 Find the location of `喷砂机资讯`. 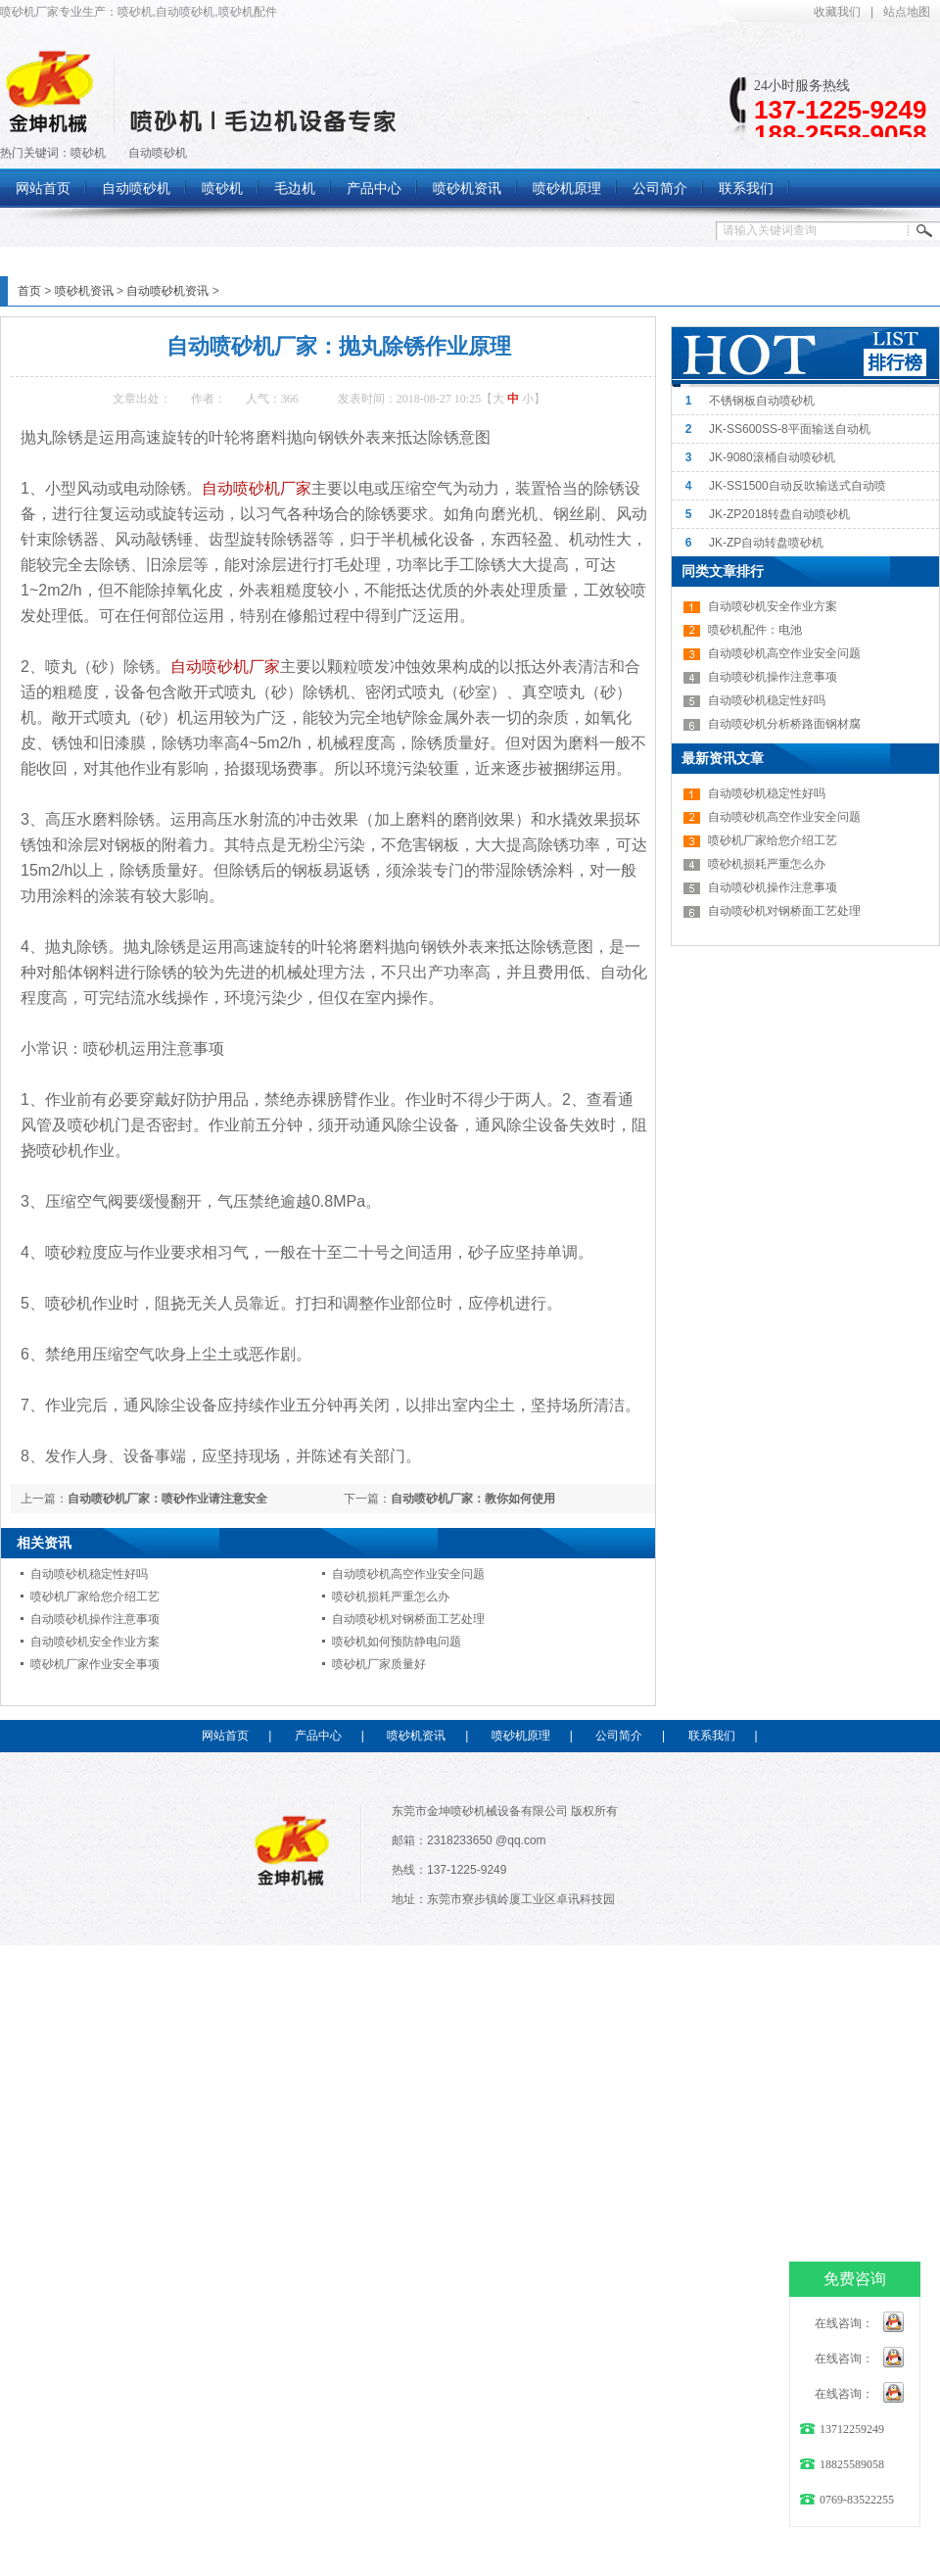

喷砂机资讯 is located at coordinates (84, 291).